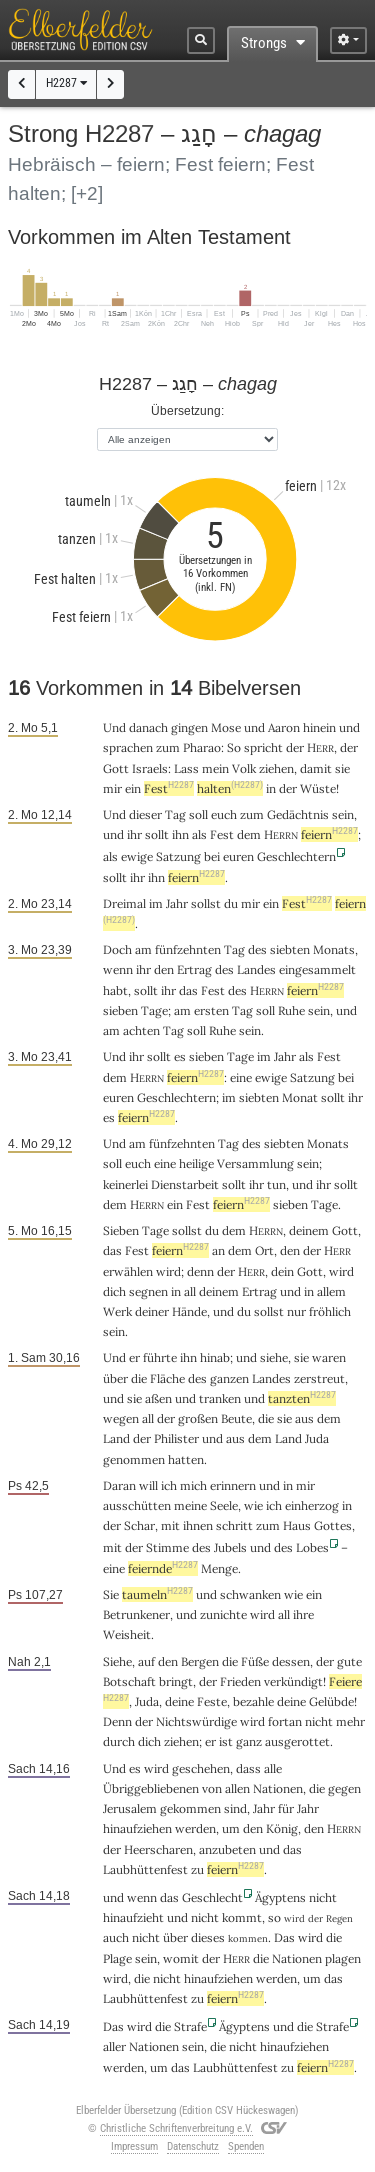  Describe the element at coordinates (242, 1917) in the screenshot. I see `kommt` at that location.